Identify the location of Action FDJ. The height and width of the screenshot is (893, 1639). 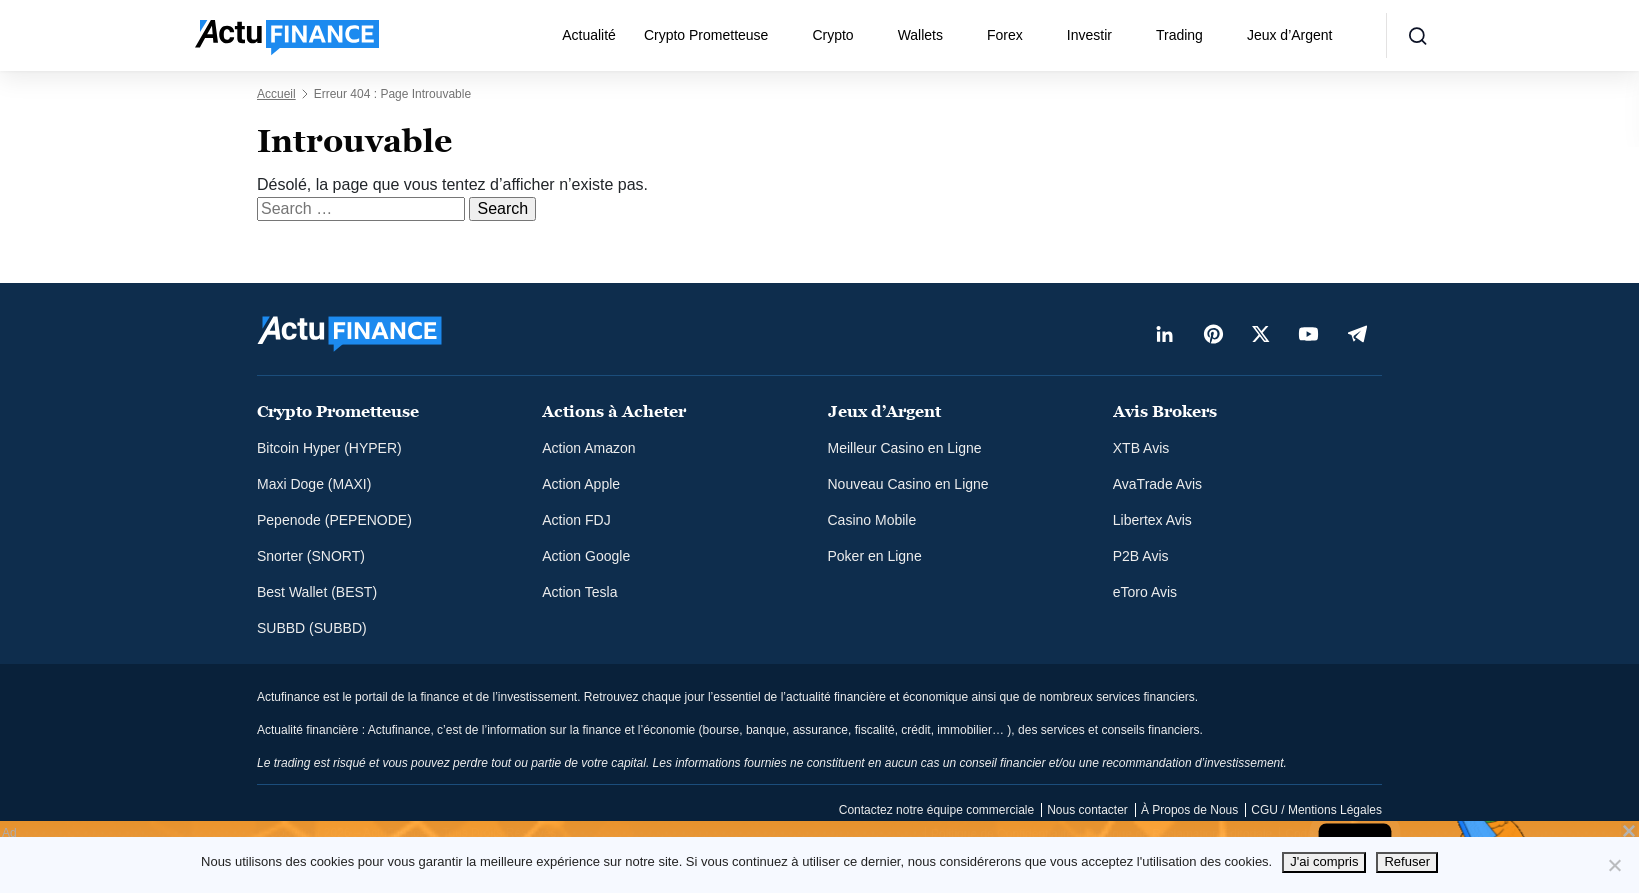
(576, 520).